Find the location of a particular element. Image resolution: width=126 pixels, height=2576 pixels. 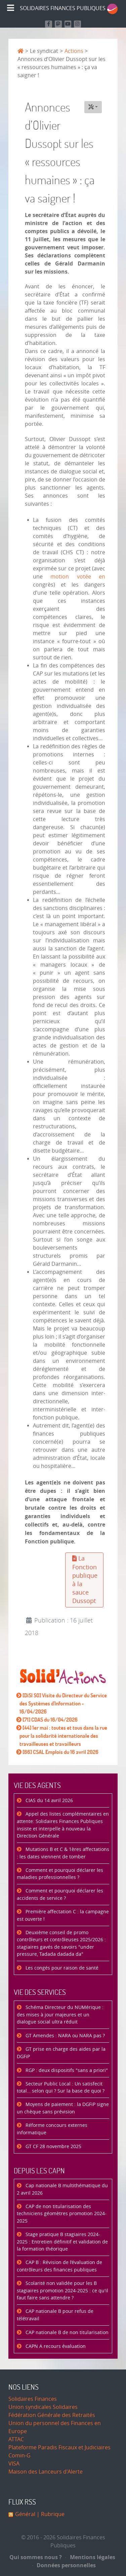

[71] CDAS du 16/04/2026 is located at coordinates (50, 1719).